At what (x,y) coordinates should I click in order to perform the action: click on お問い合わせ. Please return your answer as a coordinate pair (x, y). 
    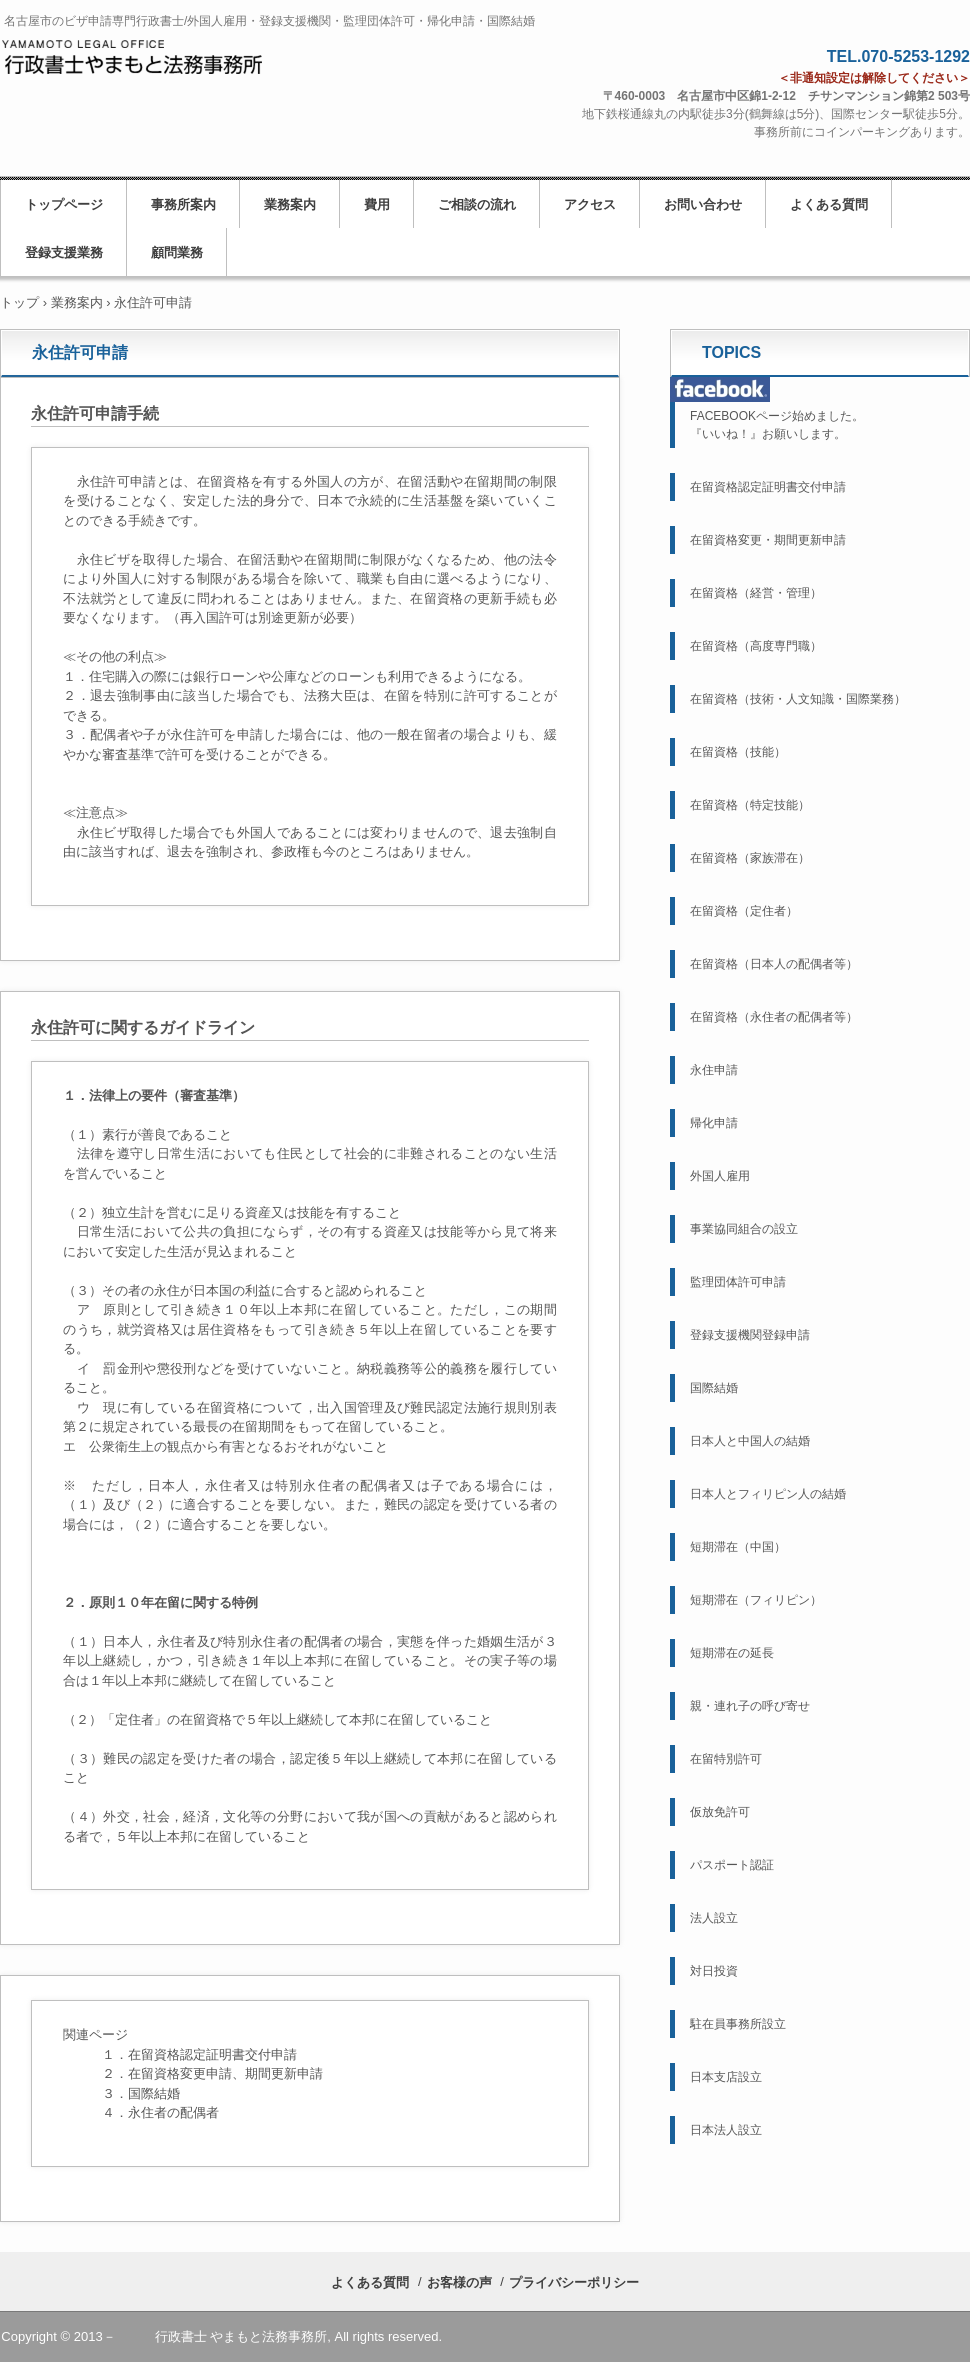
    Looking at the image, I should click on (703, 204).